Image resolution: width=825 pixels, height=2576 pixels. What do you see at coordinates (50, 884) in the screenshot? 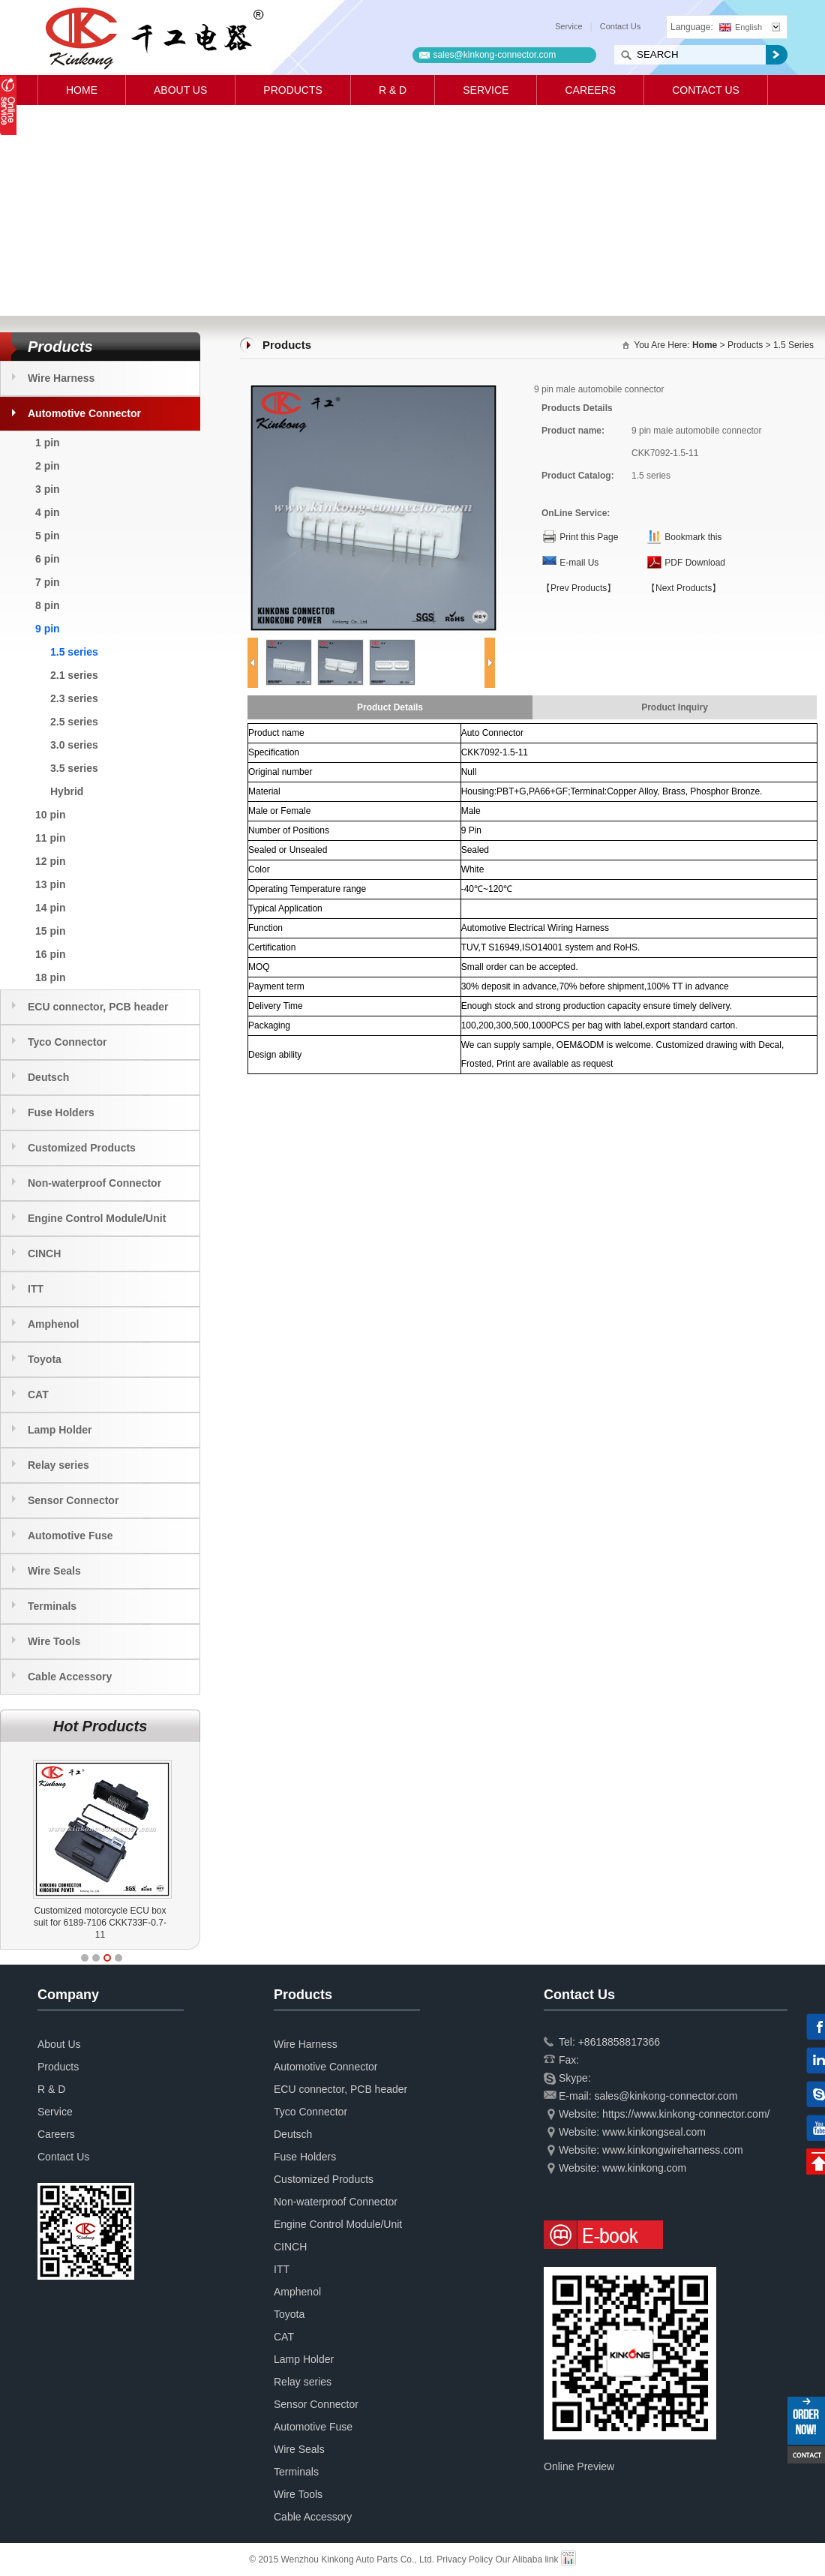
I see `13 pin` at bounding box center [50, 884].